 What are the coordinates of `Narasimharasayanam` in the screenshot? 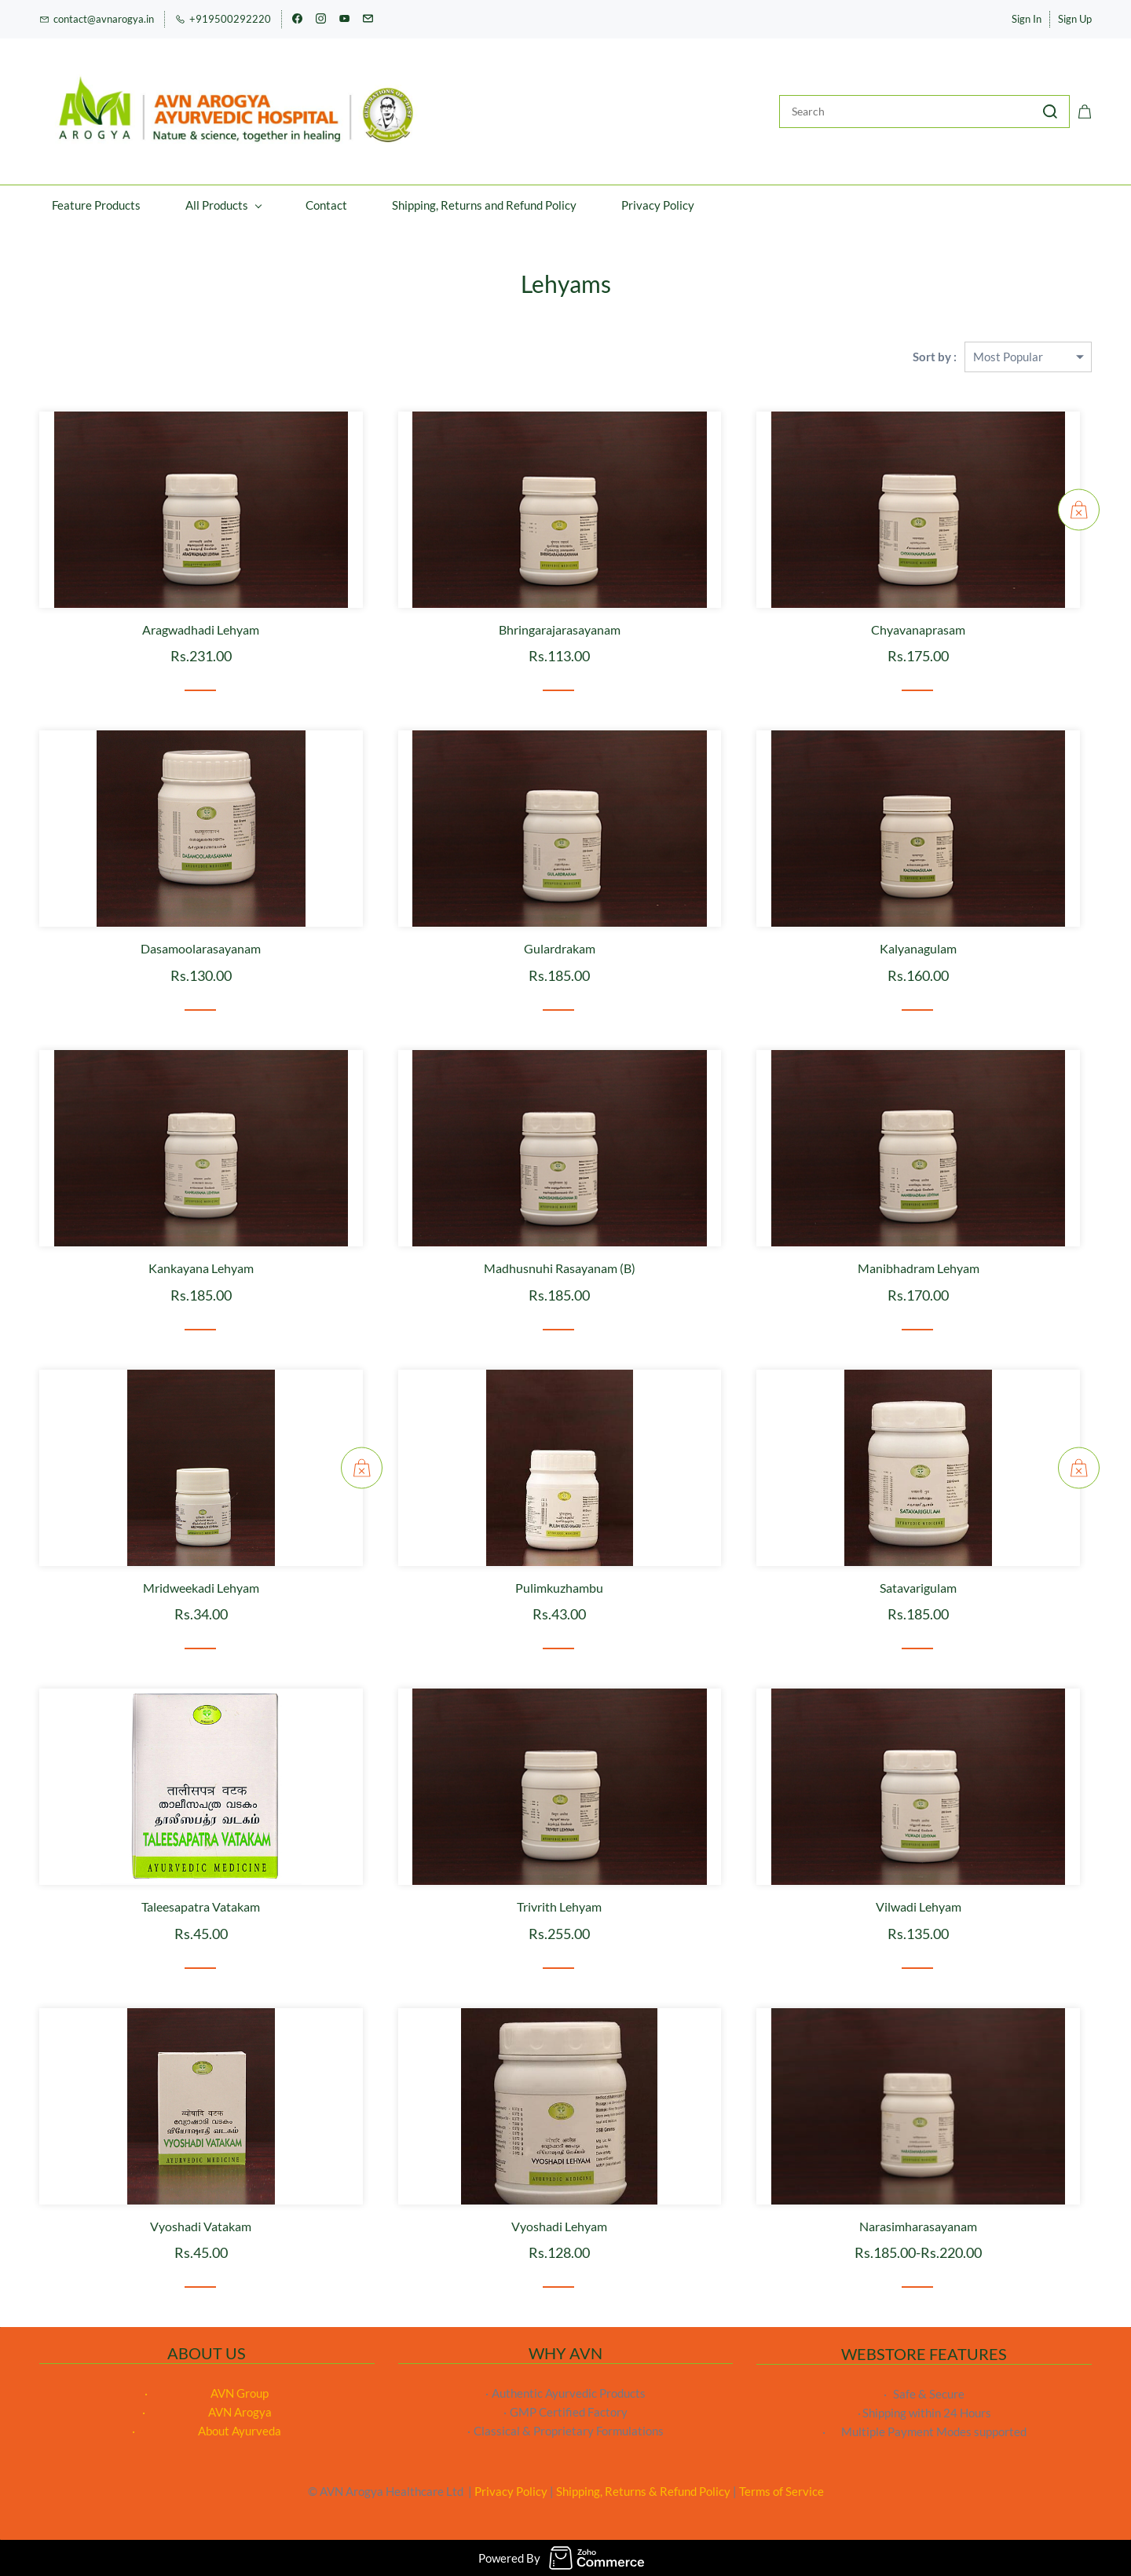 It's located at (918, 2226).